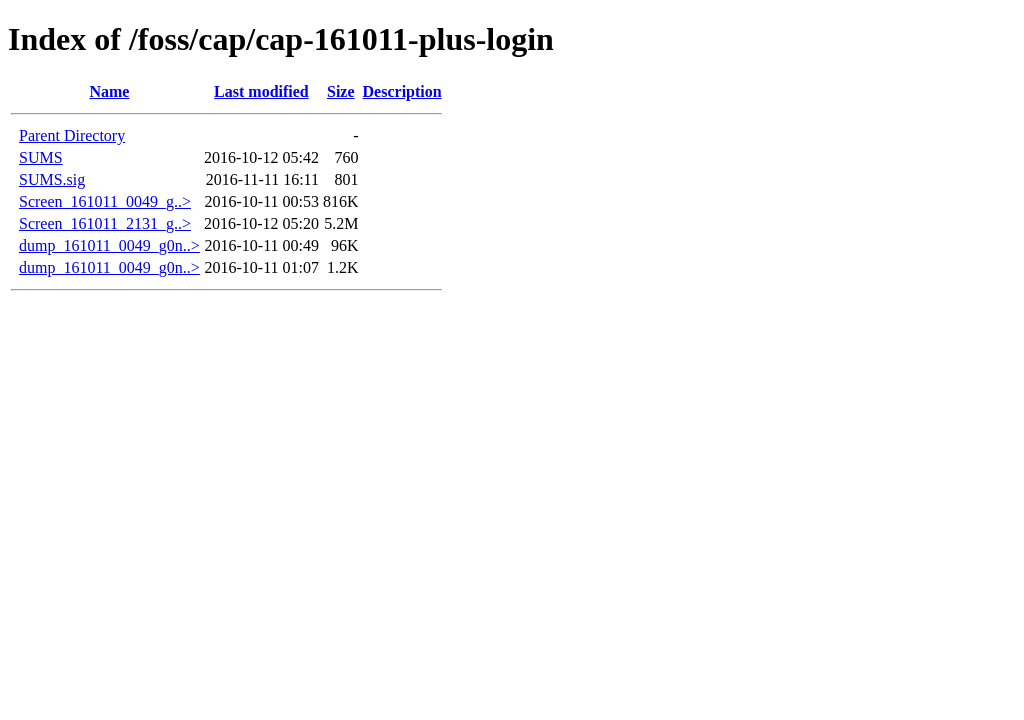 This screenshot has width=1024, height=720. Describe the element at coordinates (105, 201) in the screenshot. I see `Screen_161011_0049_g..>` at that location.